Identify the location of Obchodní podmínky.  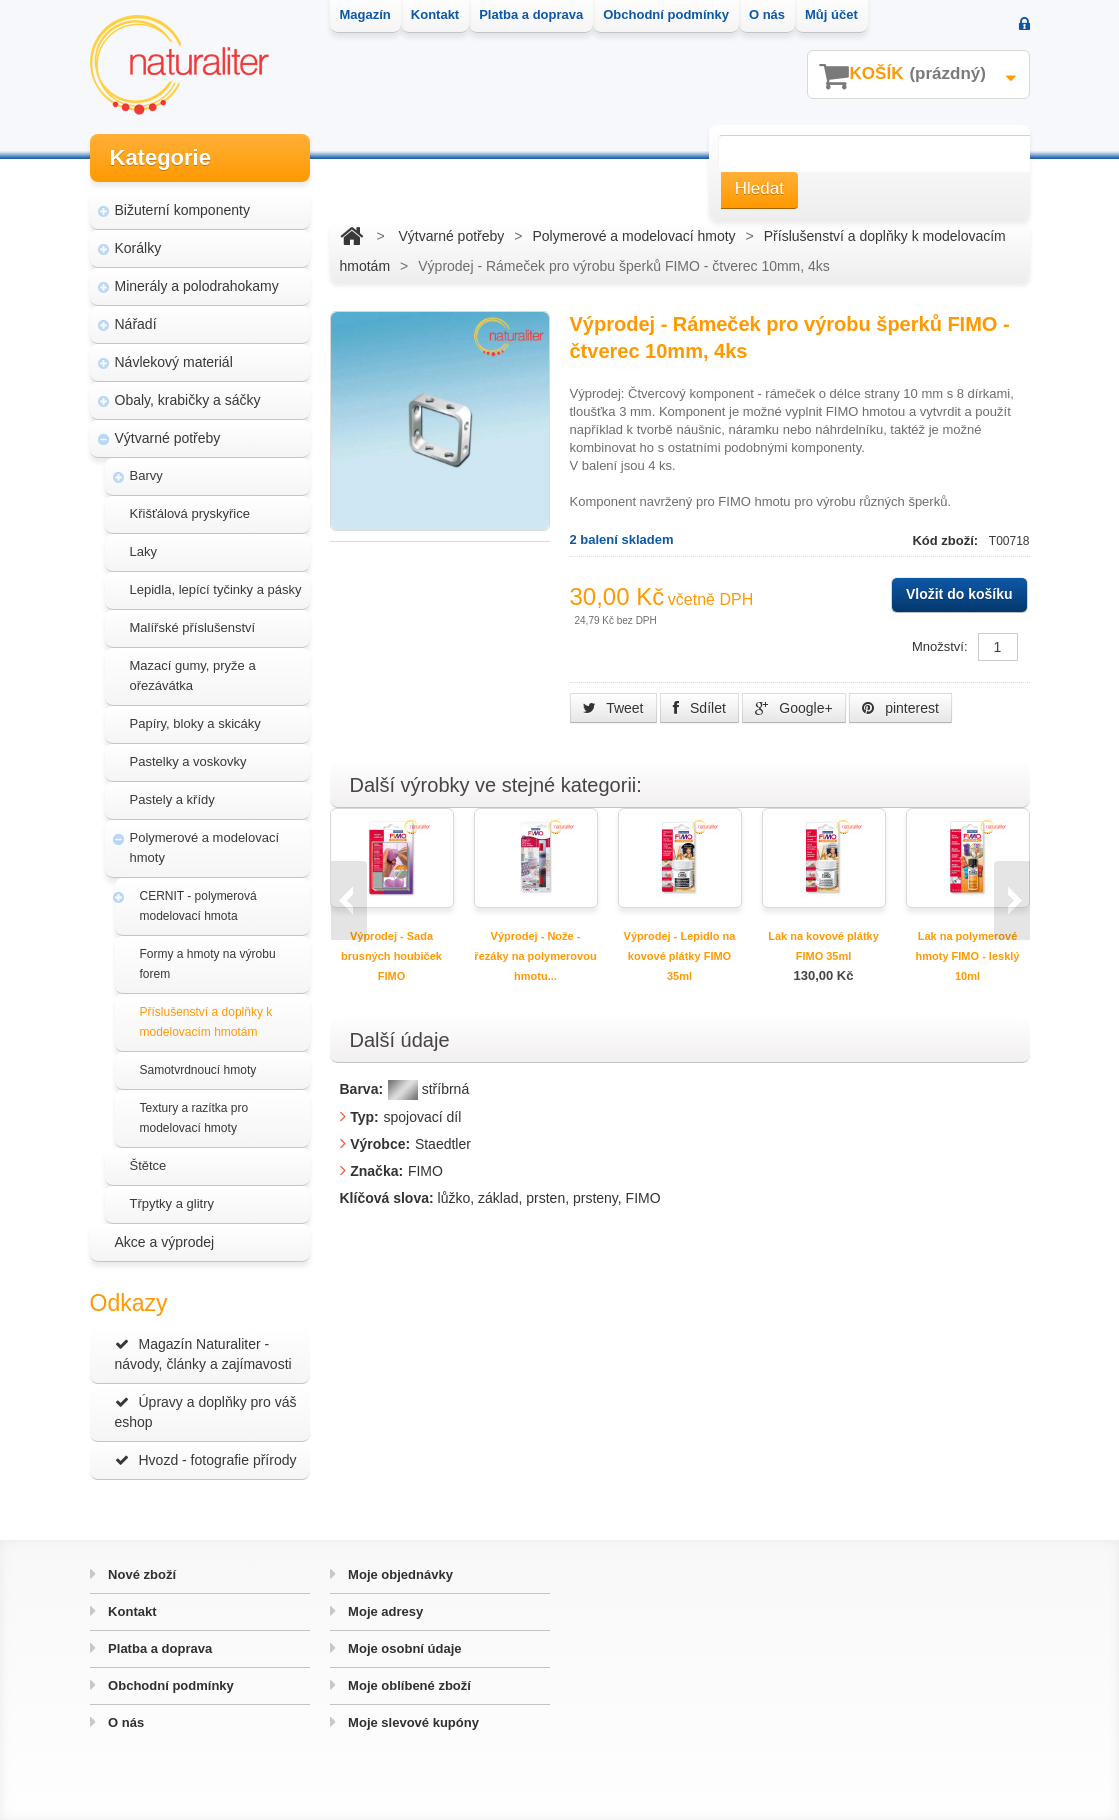
(169, 1685).